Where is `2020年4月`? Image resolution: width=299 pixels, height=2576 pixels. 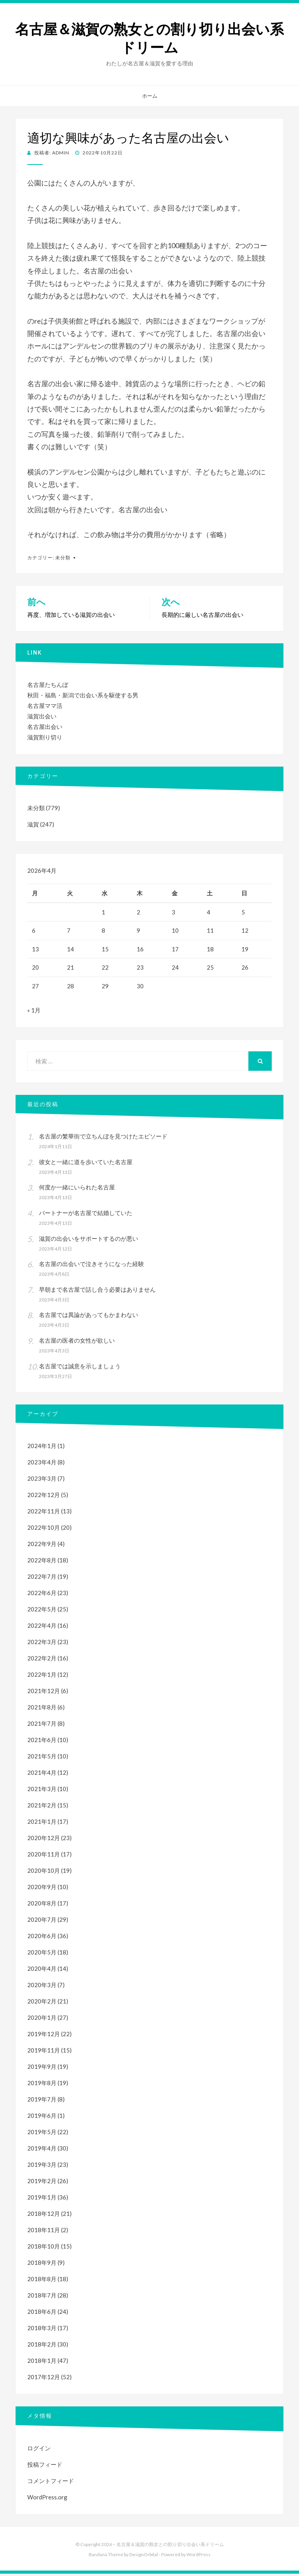 2020年4月 is located at coordinates (41, 1970).